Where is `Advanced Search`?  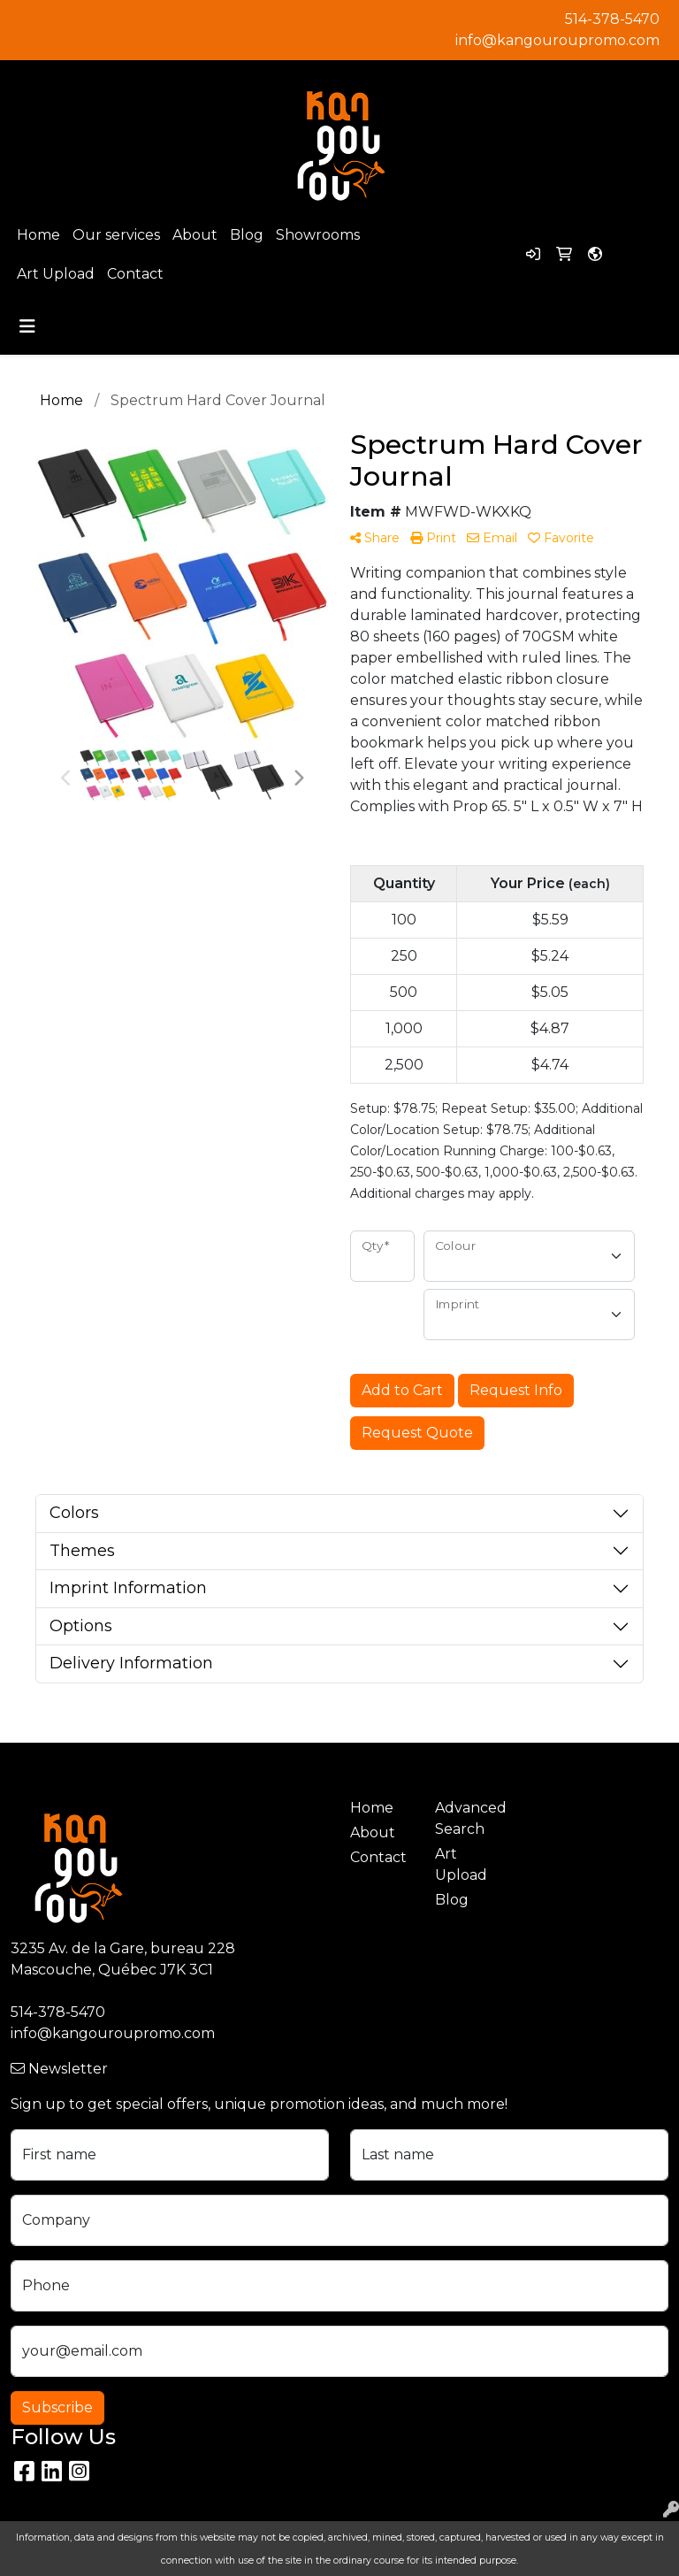 Advanced Search is located at coordinates (467, 1818).